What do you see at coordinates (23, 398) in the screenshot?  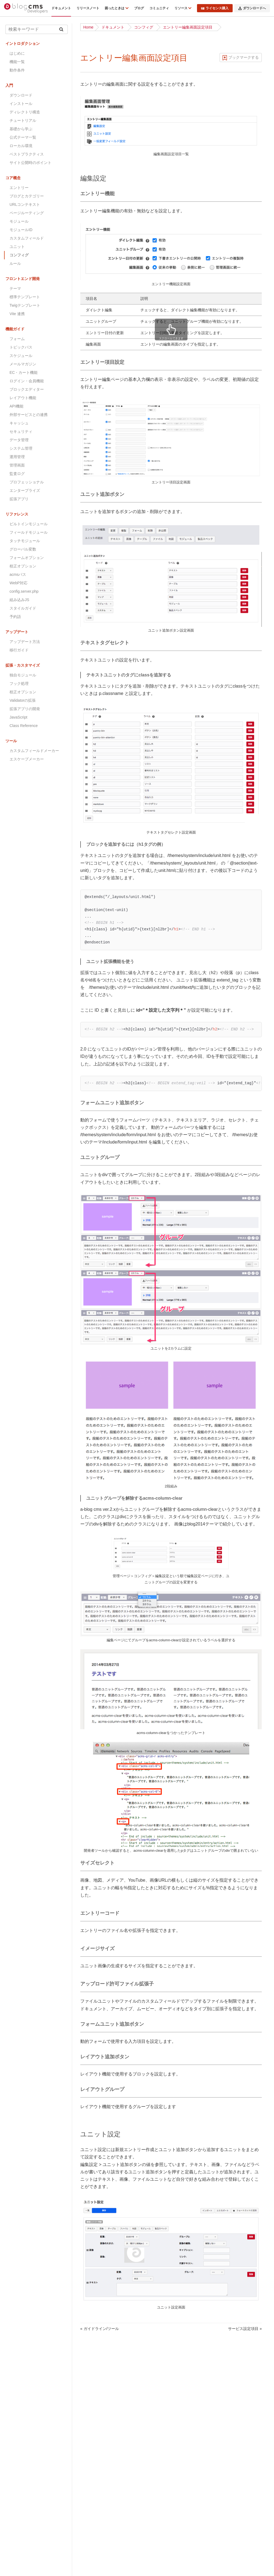 I see `レイアウト機能` at bounding box center [23, 398].